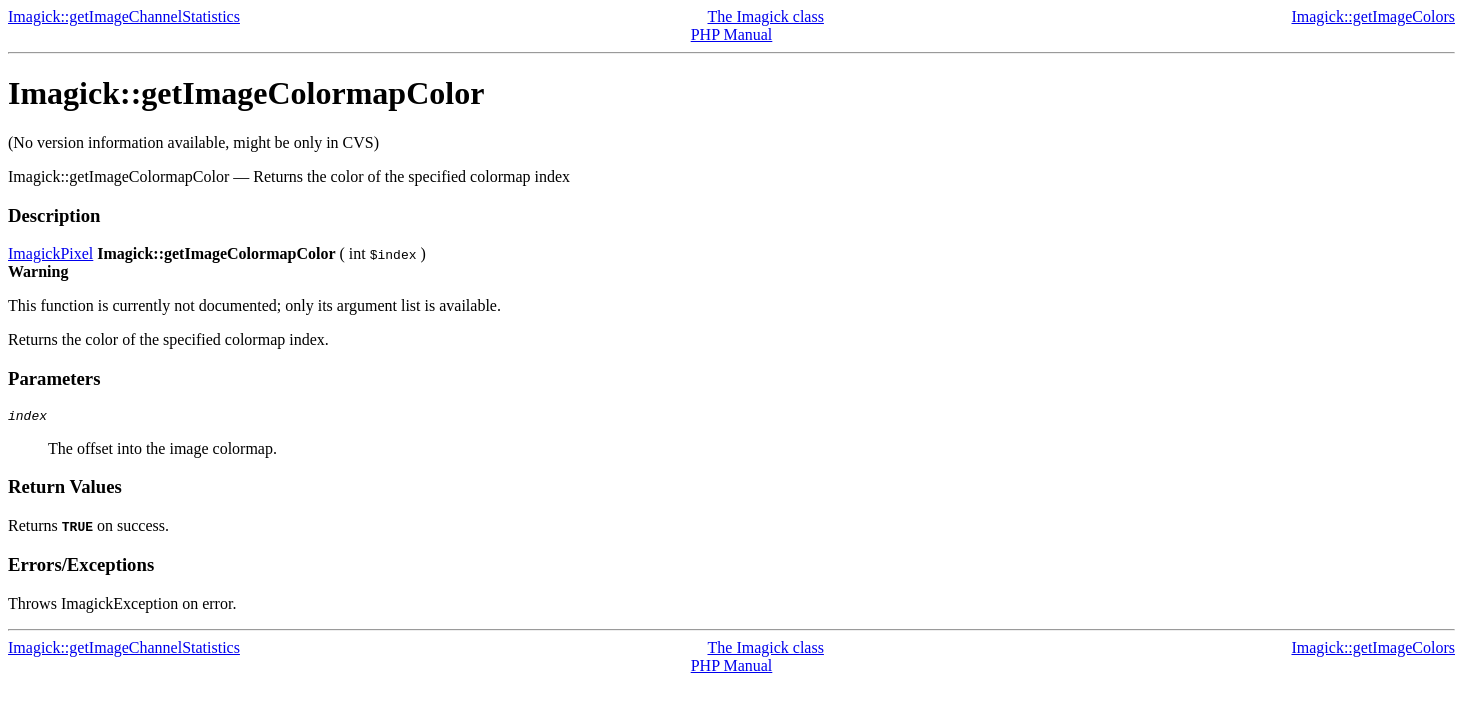  I want to click on PHP Manual, so click(732, 34).